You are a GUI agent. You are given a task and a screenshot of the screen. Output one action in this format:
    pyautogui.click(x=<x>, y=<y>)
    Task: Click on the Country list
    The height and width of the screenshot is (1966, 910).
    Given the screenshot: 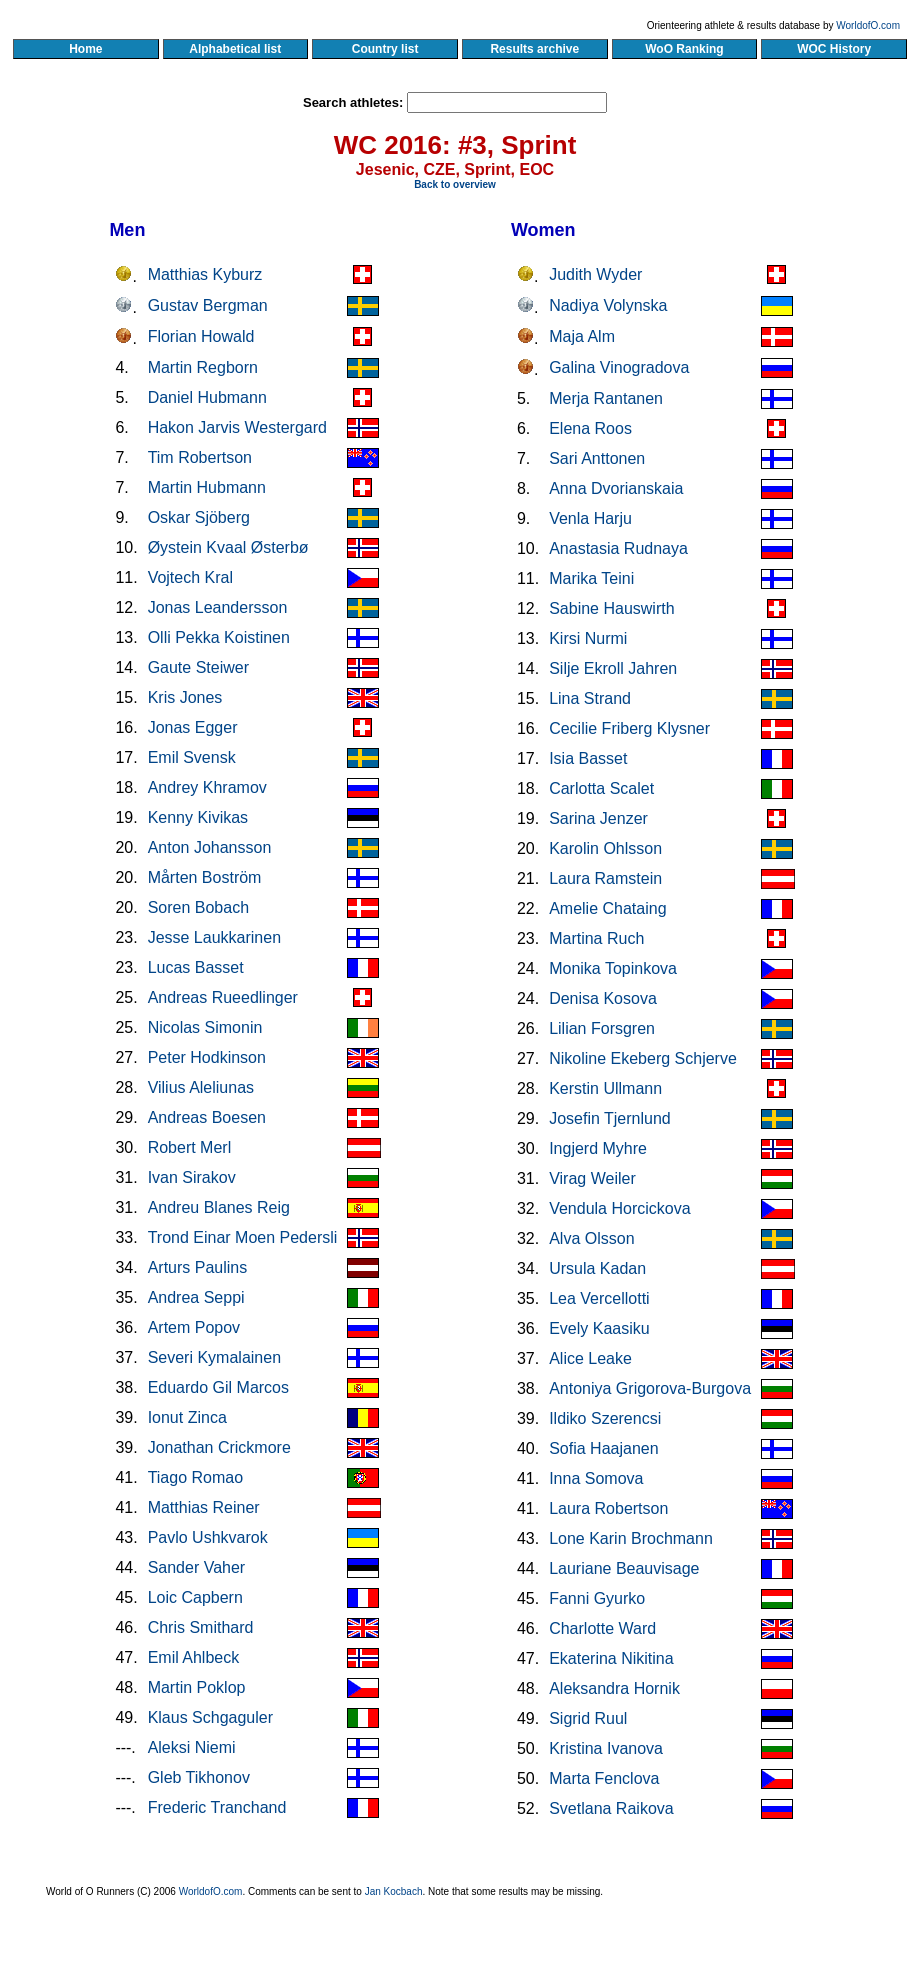 What is the action you would take?
    pyautogui.click(x=385, y=49)
    